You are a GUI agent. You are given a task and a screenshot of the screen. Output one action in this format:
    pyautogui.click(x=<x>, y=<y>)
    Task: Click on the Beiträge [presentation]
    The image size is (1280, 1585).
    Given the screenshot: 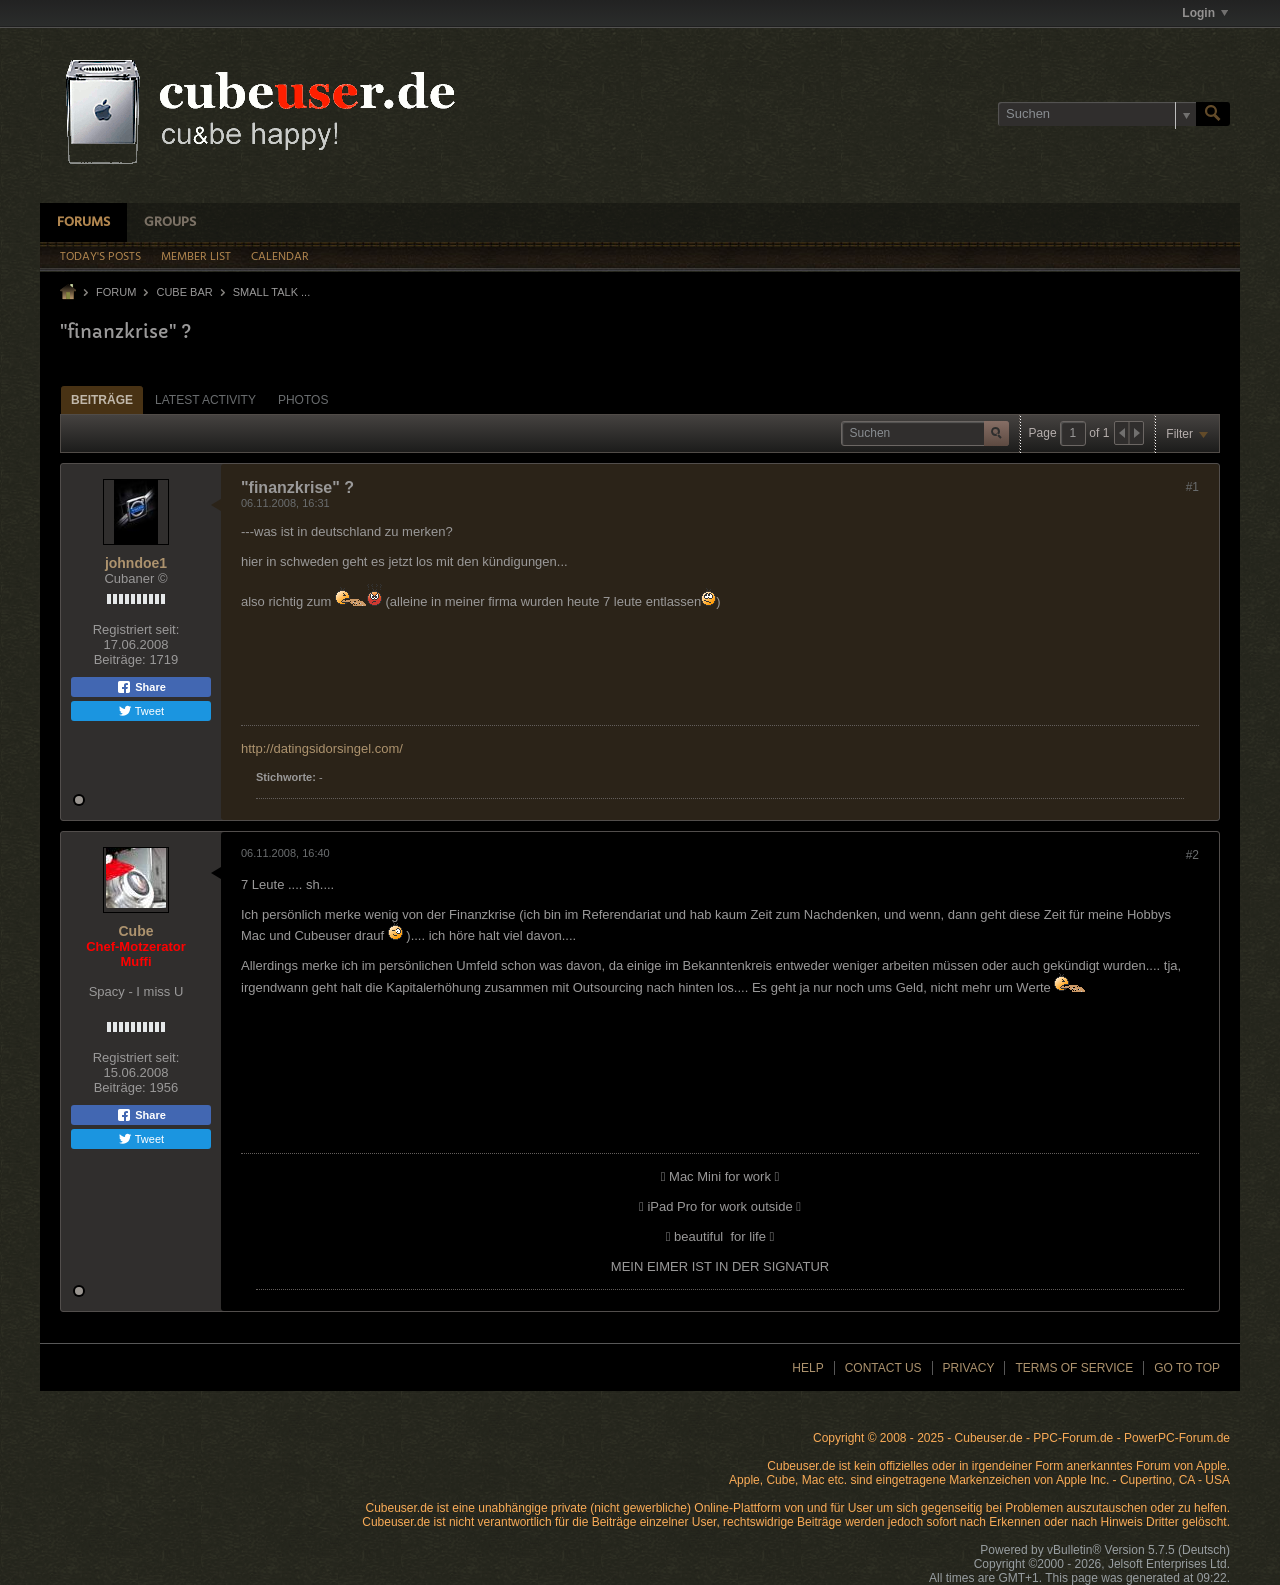 What is the action you would take?
    pyautogui.click(x=102, y=400)
    